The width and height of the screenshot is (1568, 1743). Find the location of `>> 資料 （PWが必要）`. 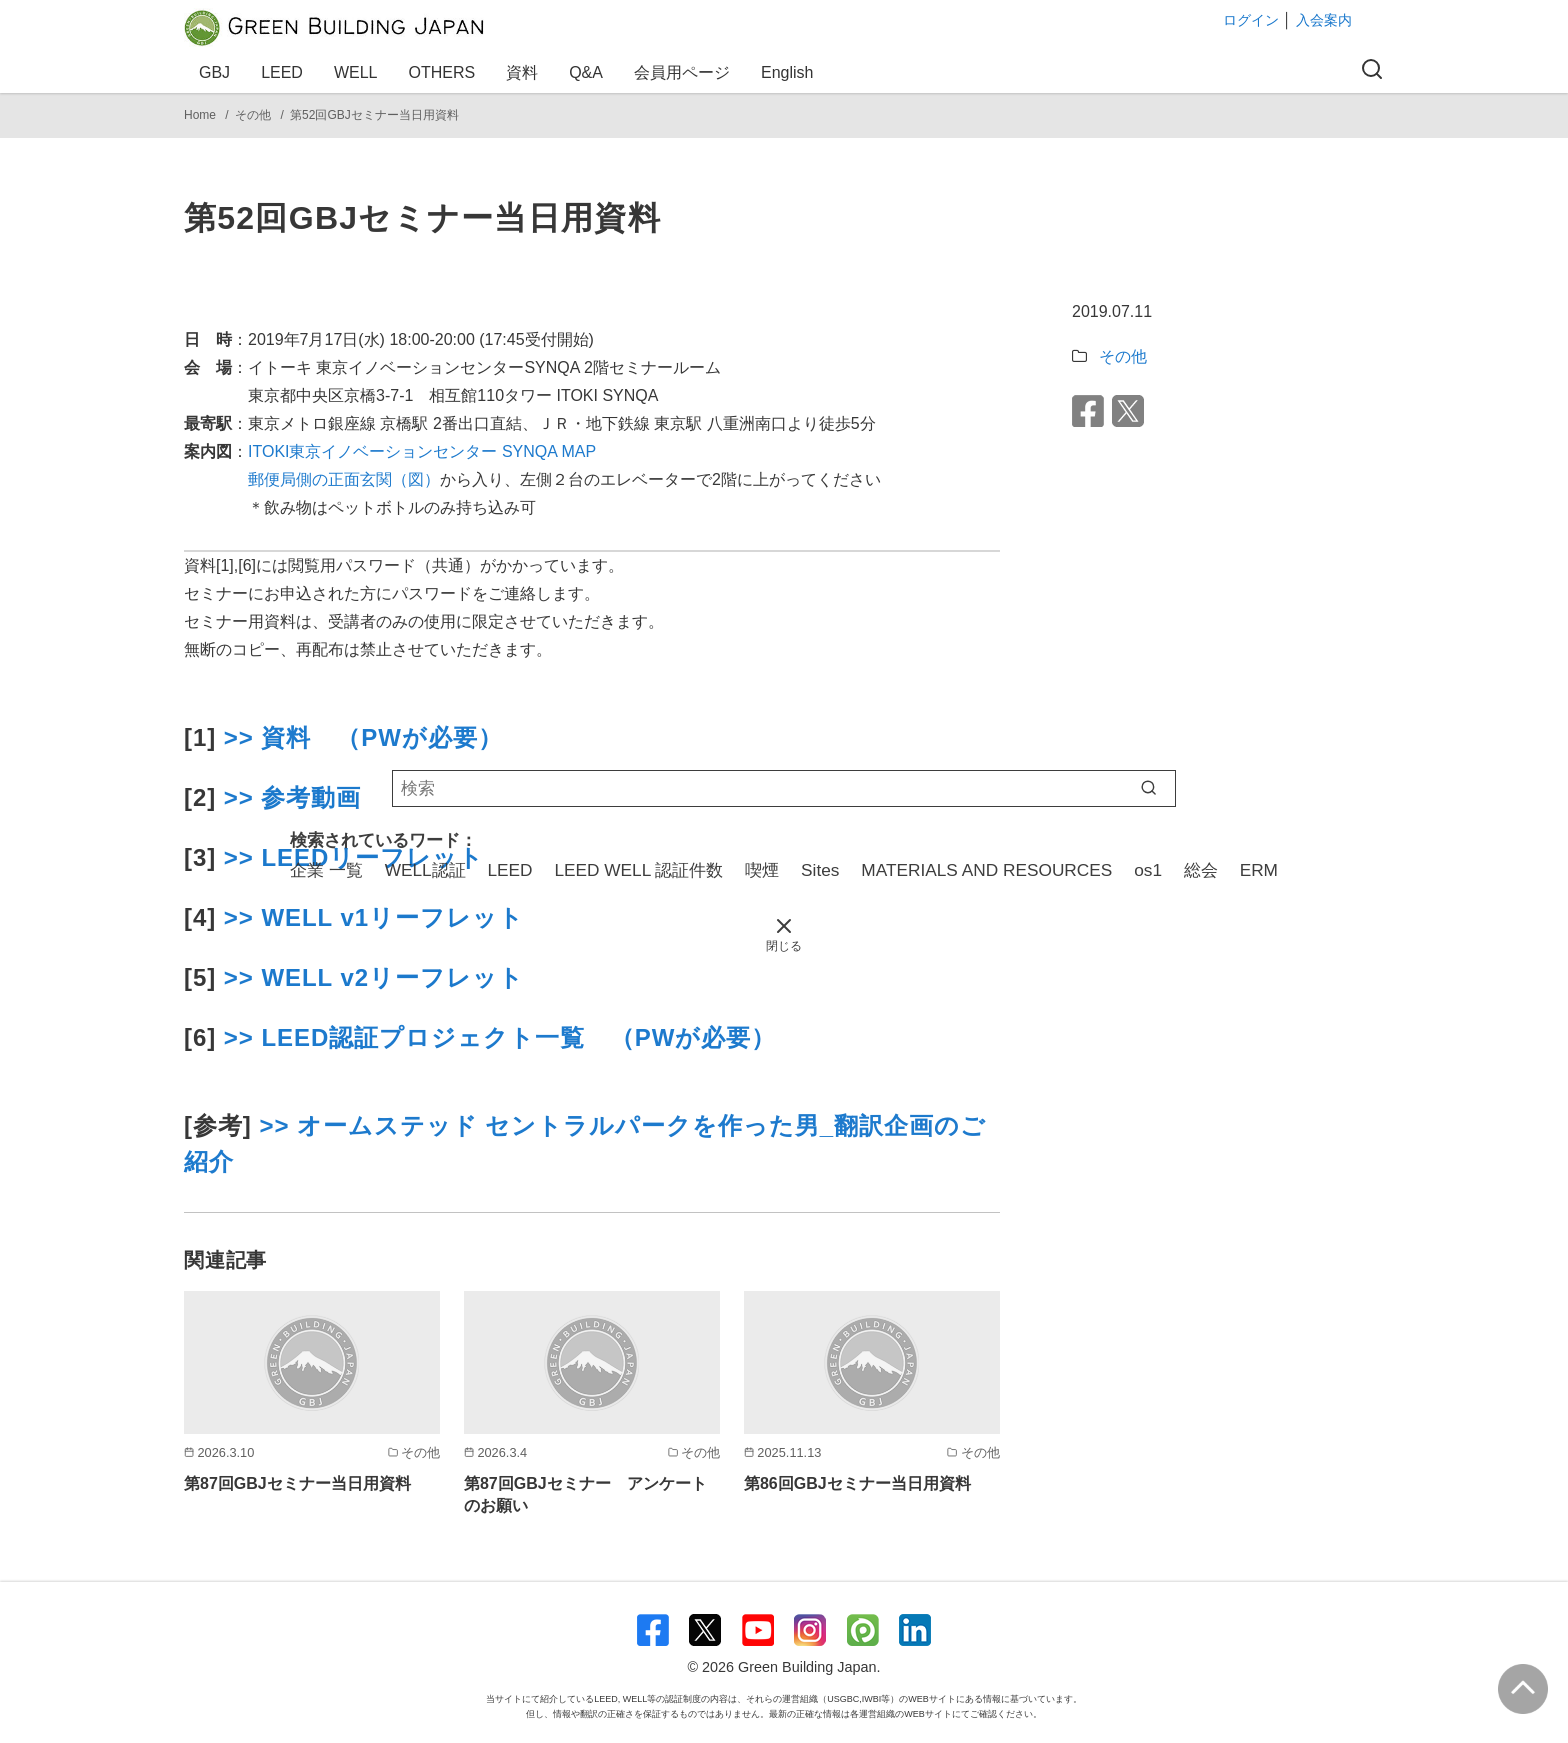

>> 資料 （PWが必要） is located at coordinates (363, 737).